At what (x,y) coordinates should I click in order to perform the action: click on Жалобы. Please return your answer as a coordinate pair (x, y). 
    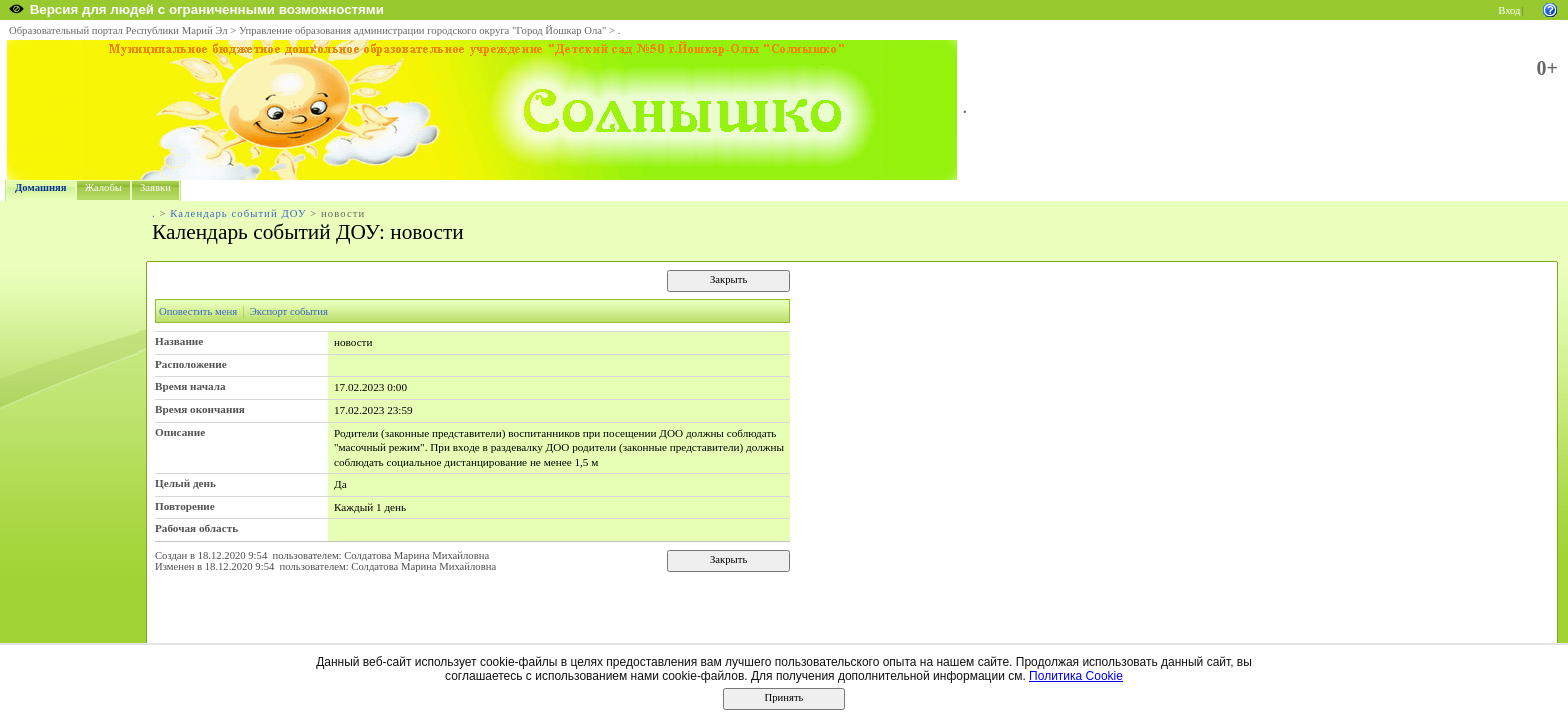
    Looking at the image, I should click on (103, 187).